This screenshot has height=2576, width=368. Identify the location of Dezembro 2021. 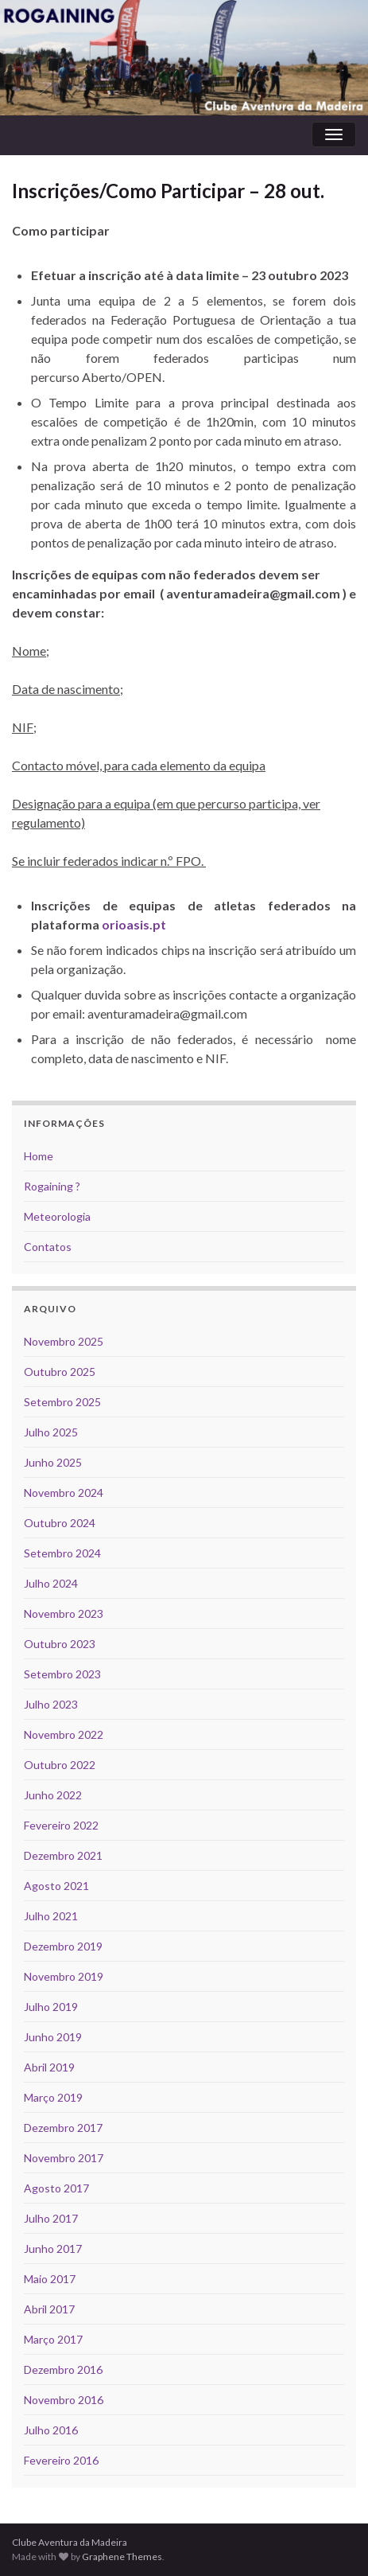
(63, 1855).